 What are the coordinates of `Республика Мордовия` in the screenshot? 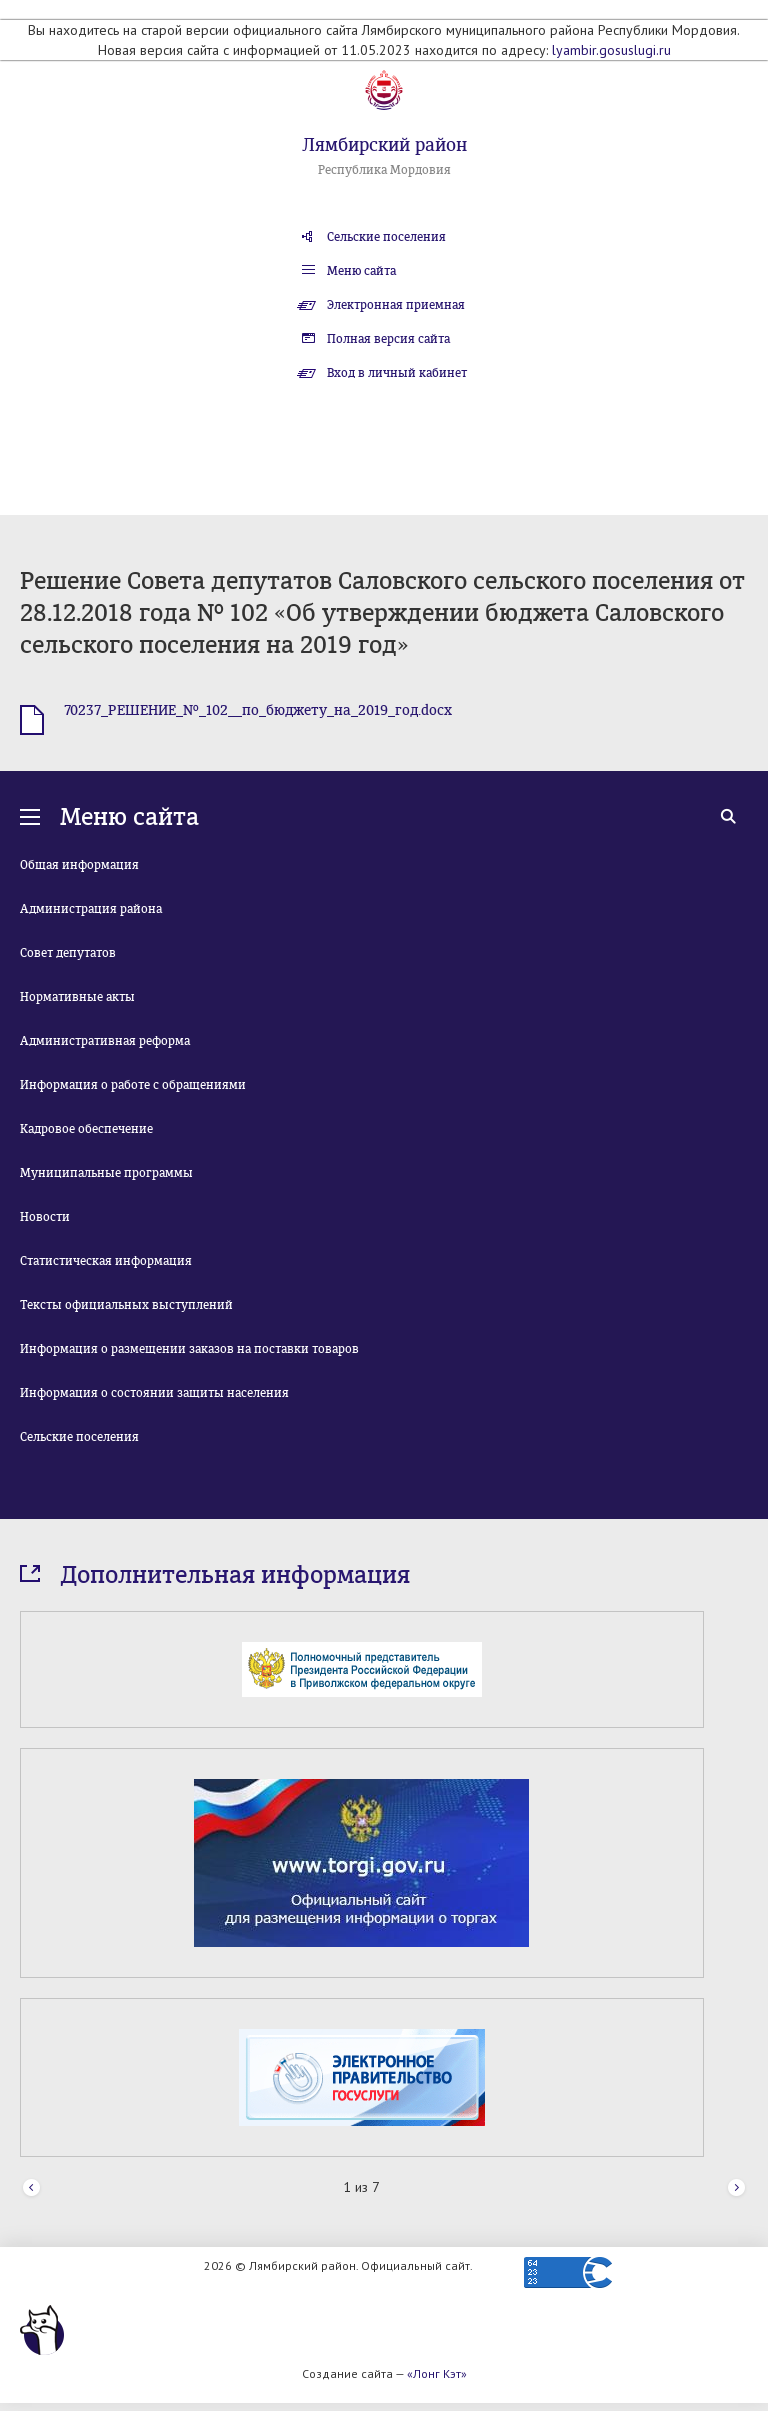 It's located at (384, 170).